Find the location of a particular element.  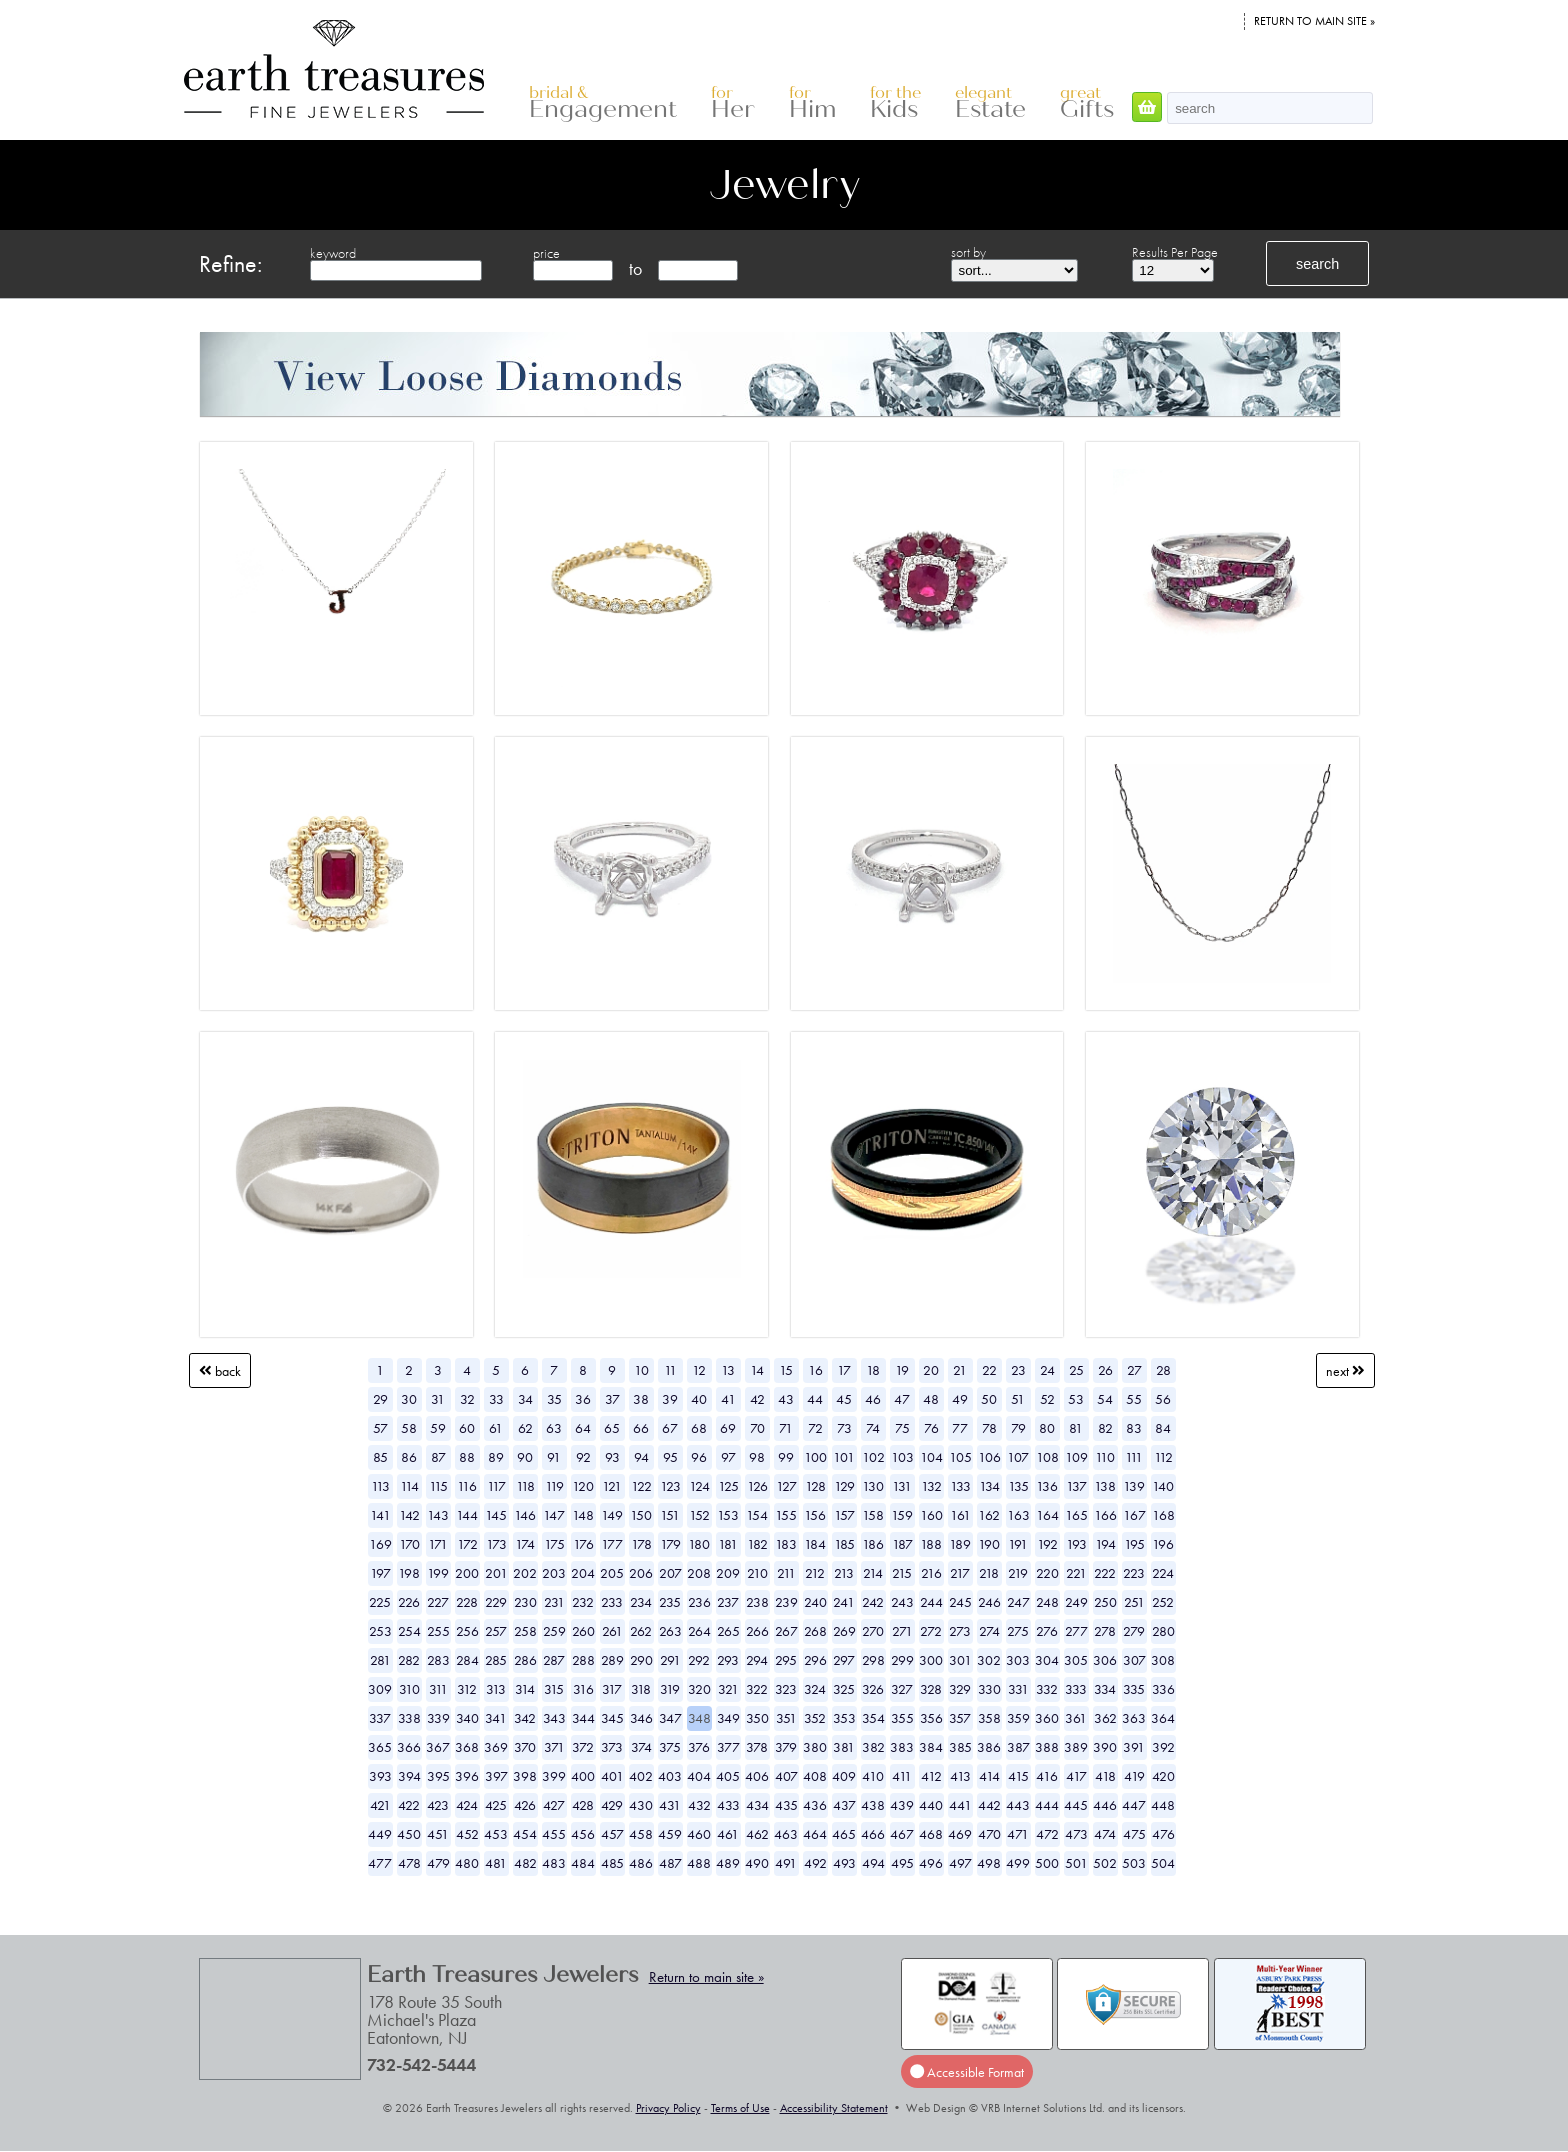

173 is located at coordinates (496, 1544).